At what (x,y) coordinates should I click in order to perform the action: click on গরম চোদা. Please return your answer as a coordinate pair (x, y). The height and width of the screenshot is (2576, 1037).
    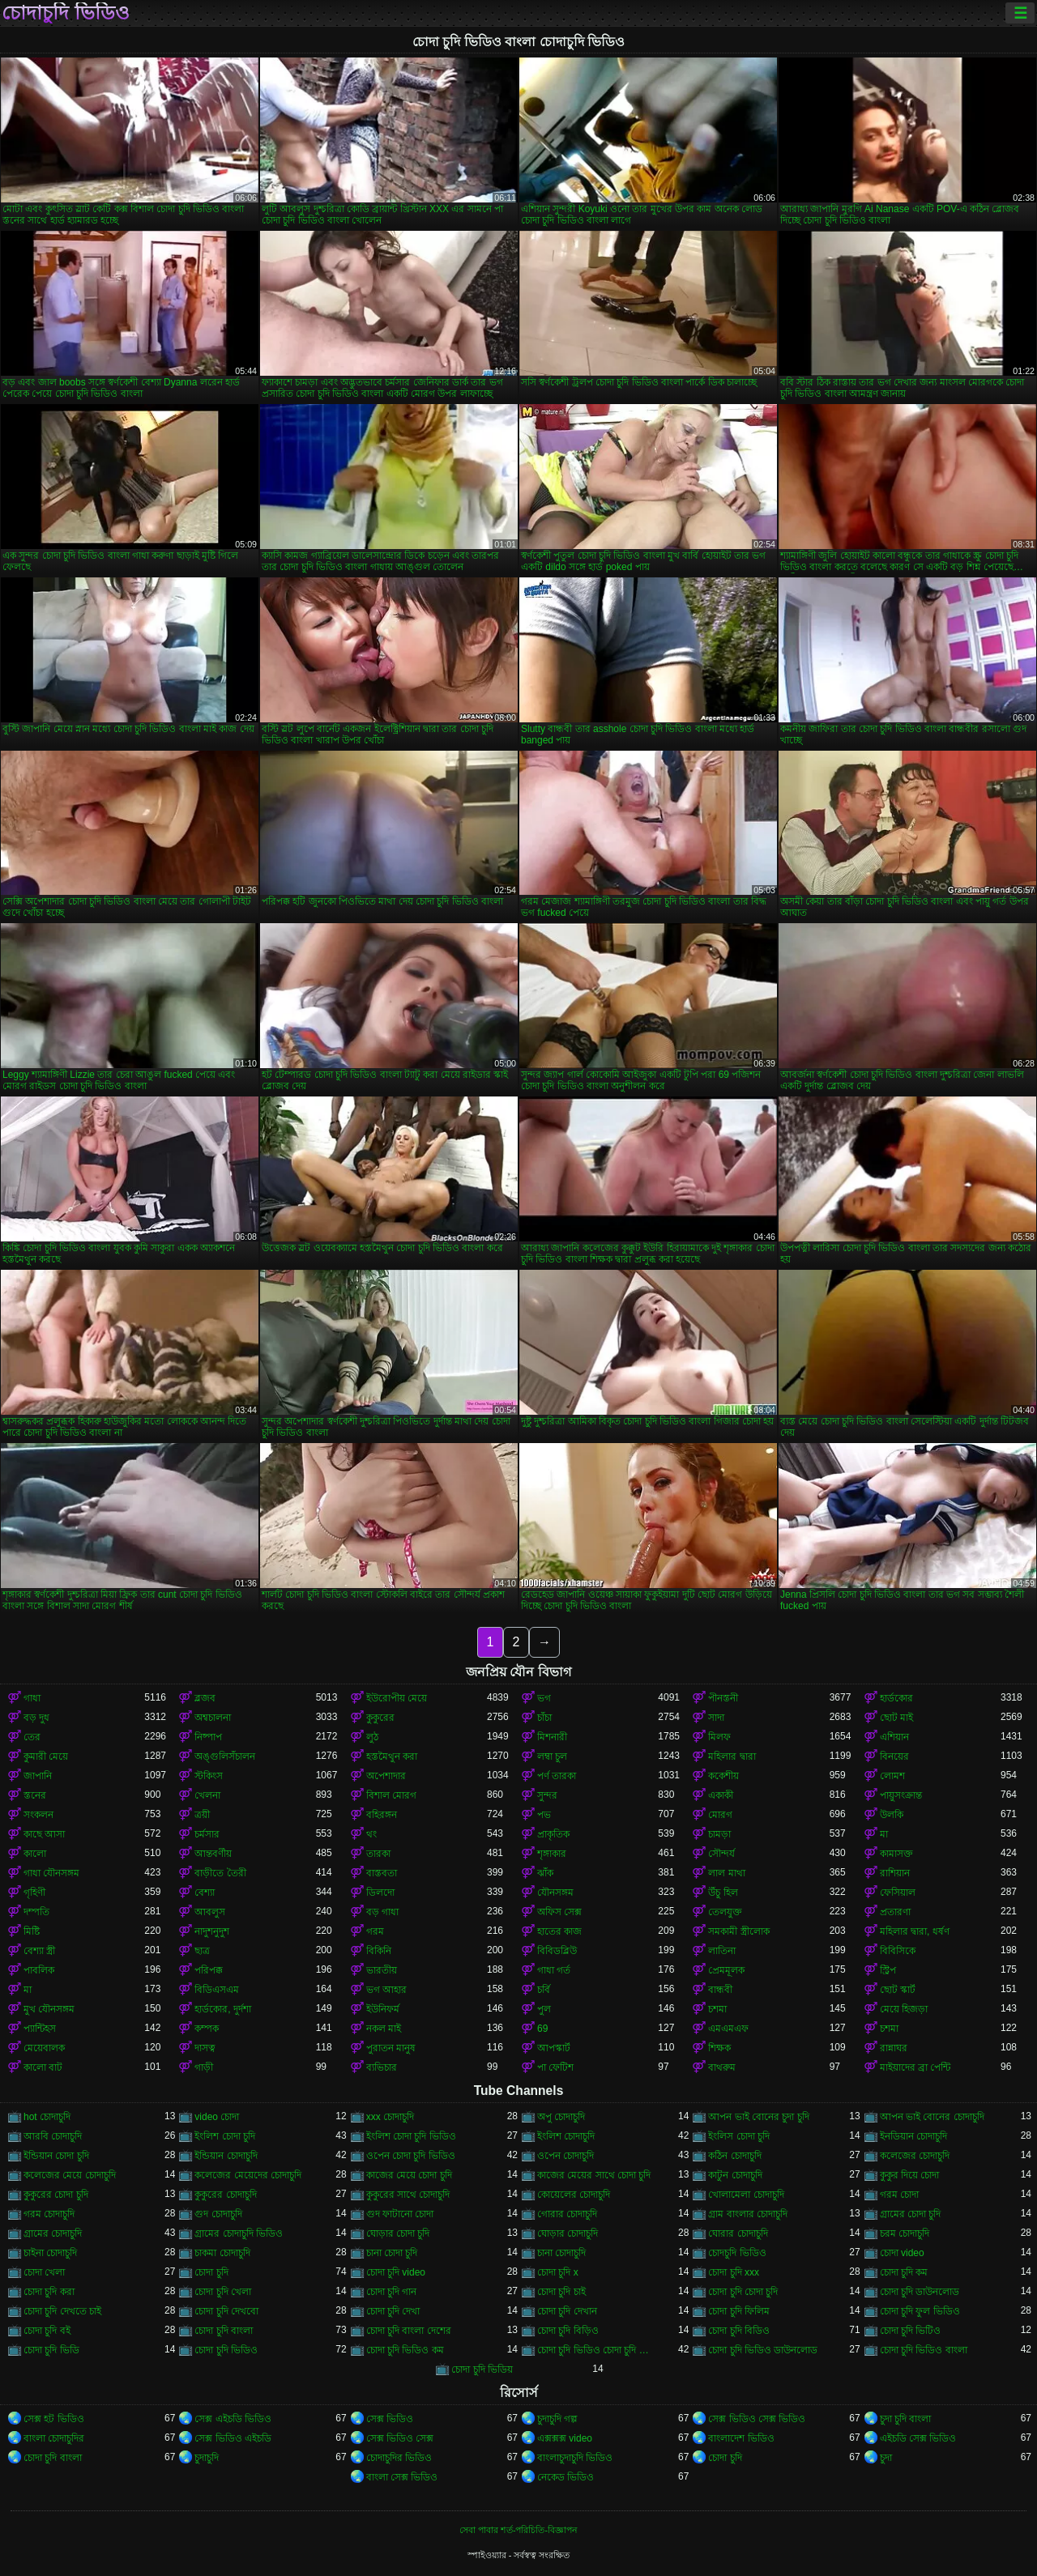
    Looking at the image, I should click on (899, 2194).